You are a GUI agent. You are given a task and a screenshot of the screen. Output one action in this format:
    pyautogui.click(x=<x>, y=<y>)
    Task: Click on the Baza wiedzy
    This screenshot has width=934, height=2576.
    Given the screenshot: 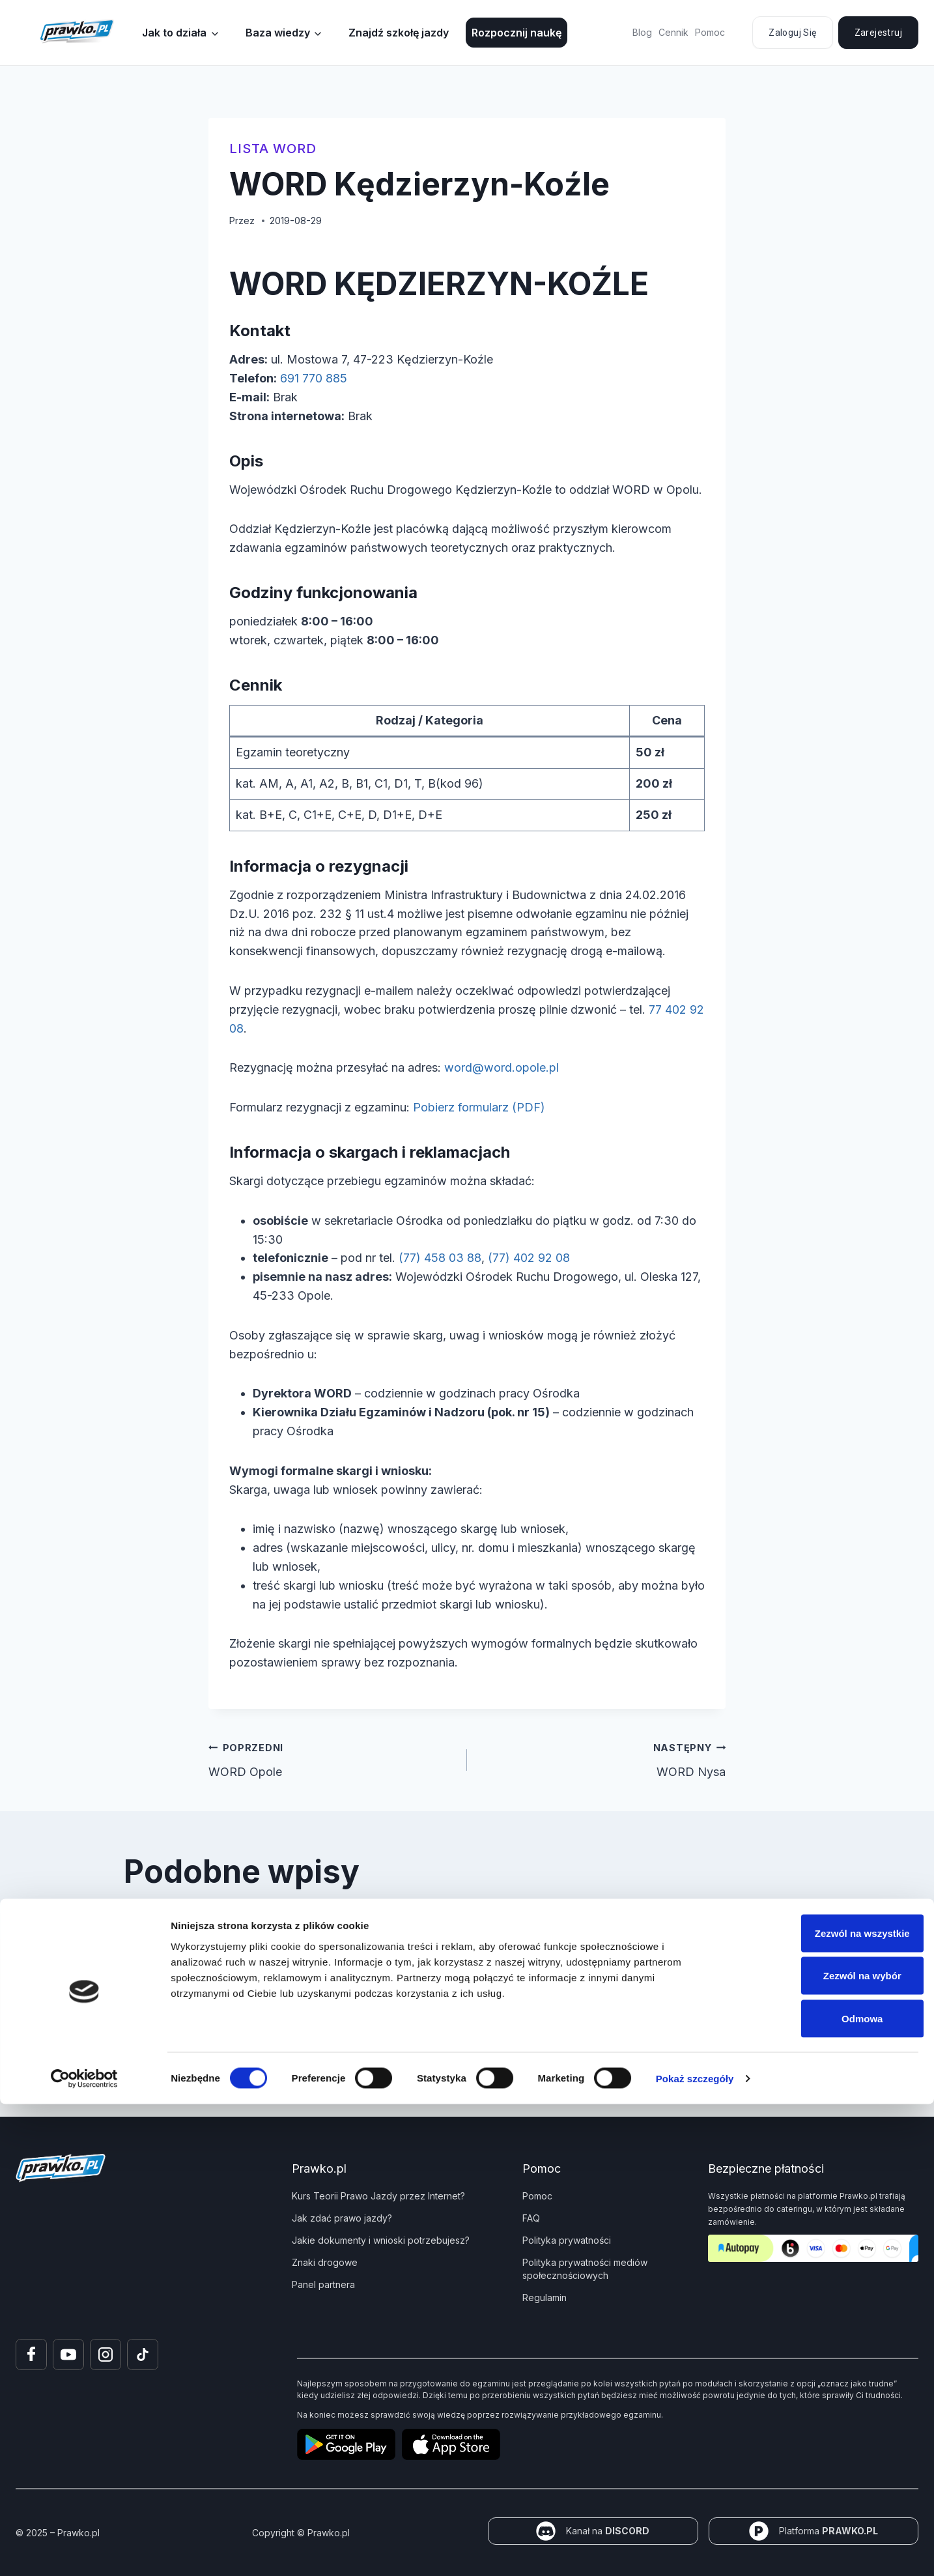 What is the action you would take?
    pyautogui.click(x=278, y=32)
    